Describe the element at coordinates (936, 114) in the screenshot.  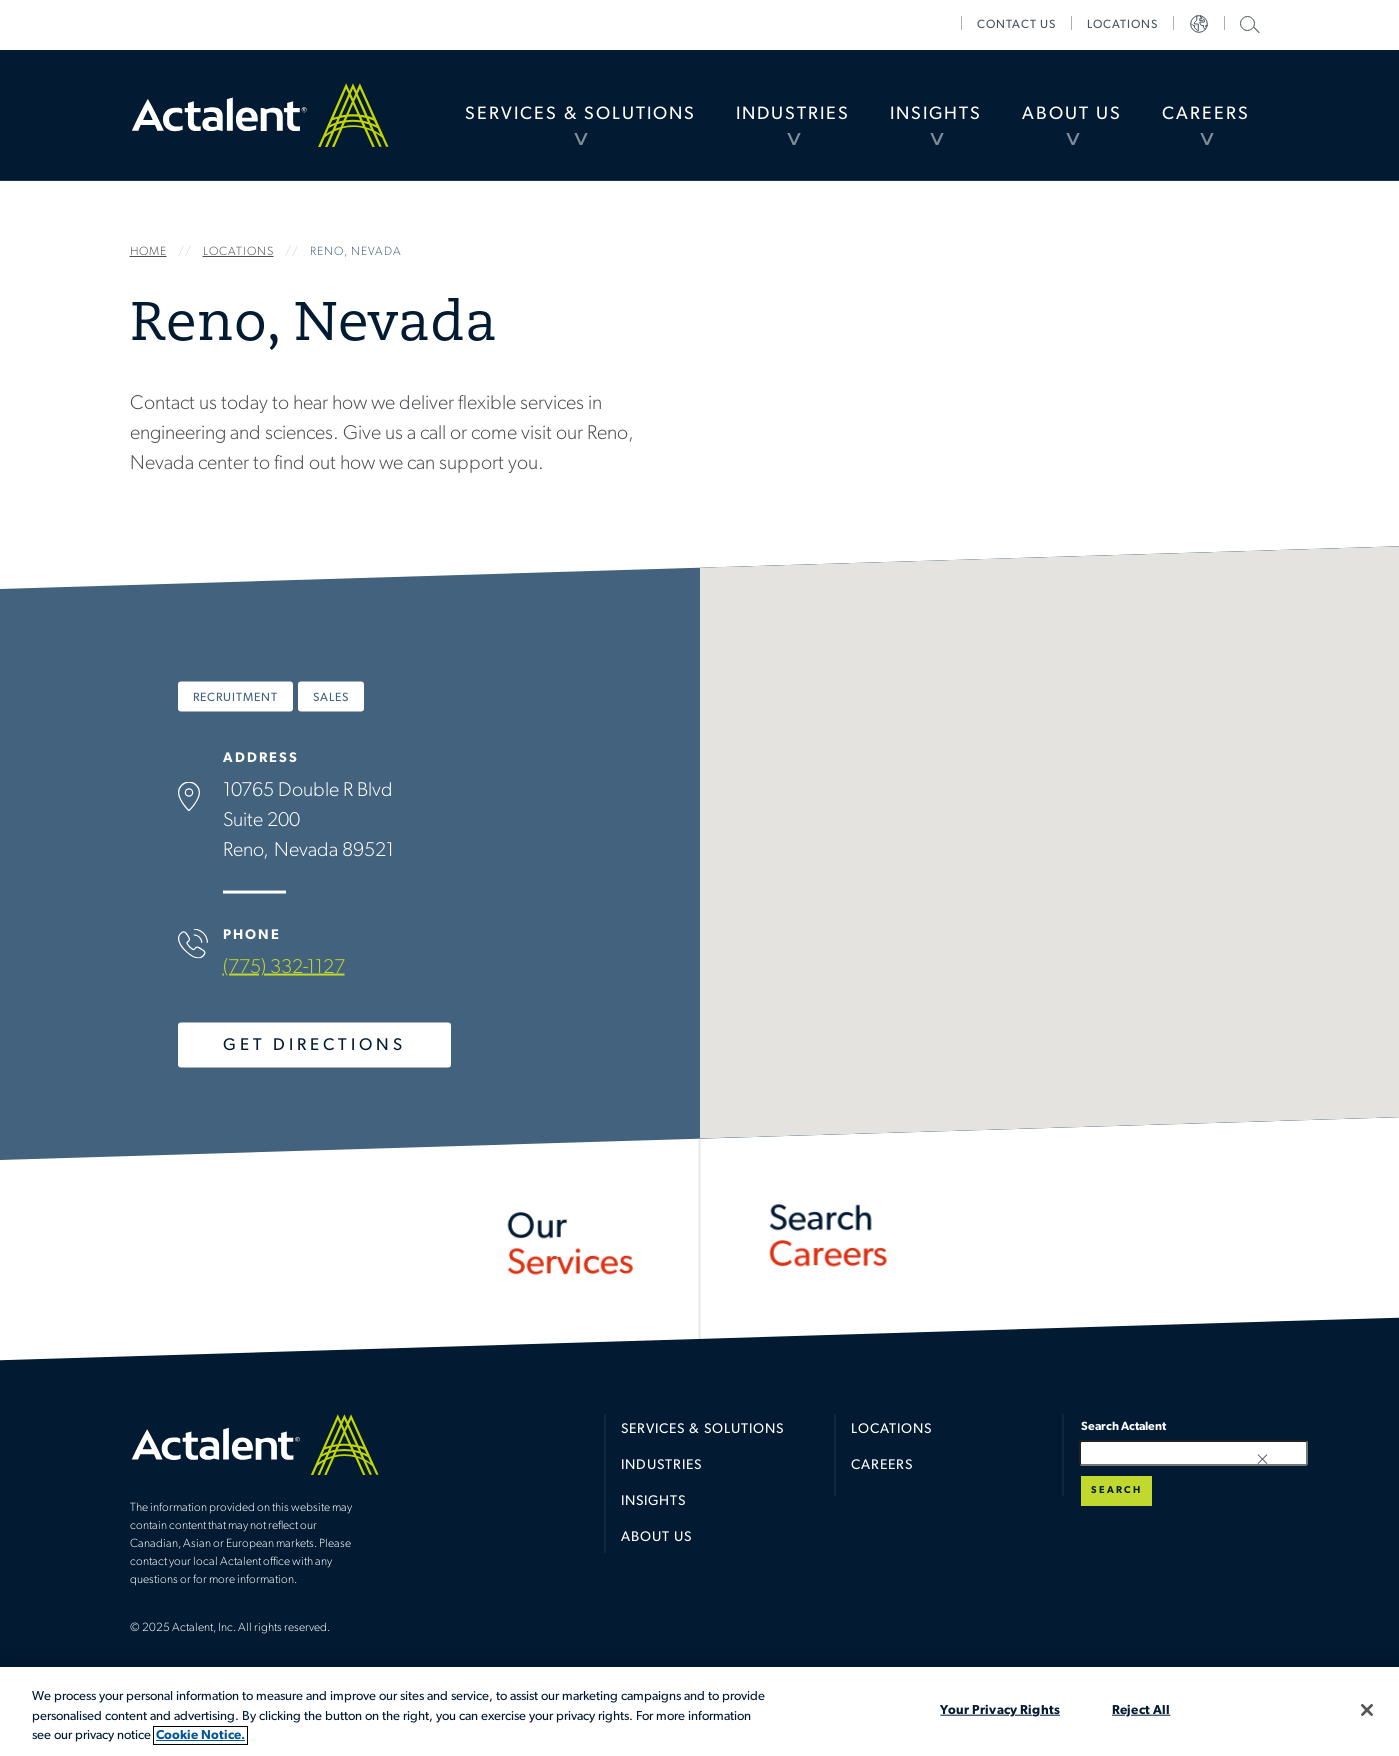
I see `Insights` at that location.